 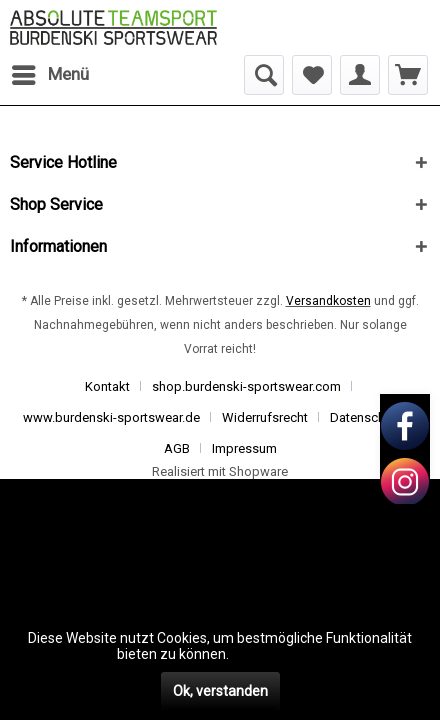 What do you see at coordinates (278, 654) in the screenshot?
I see `Mehr erfahren` at bounding box center [278, 654].